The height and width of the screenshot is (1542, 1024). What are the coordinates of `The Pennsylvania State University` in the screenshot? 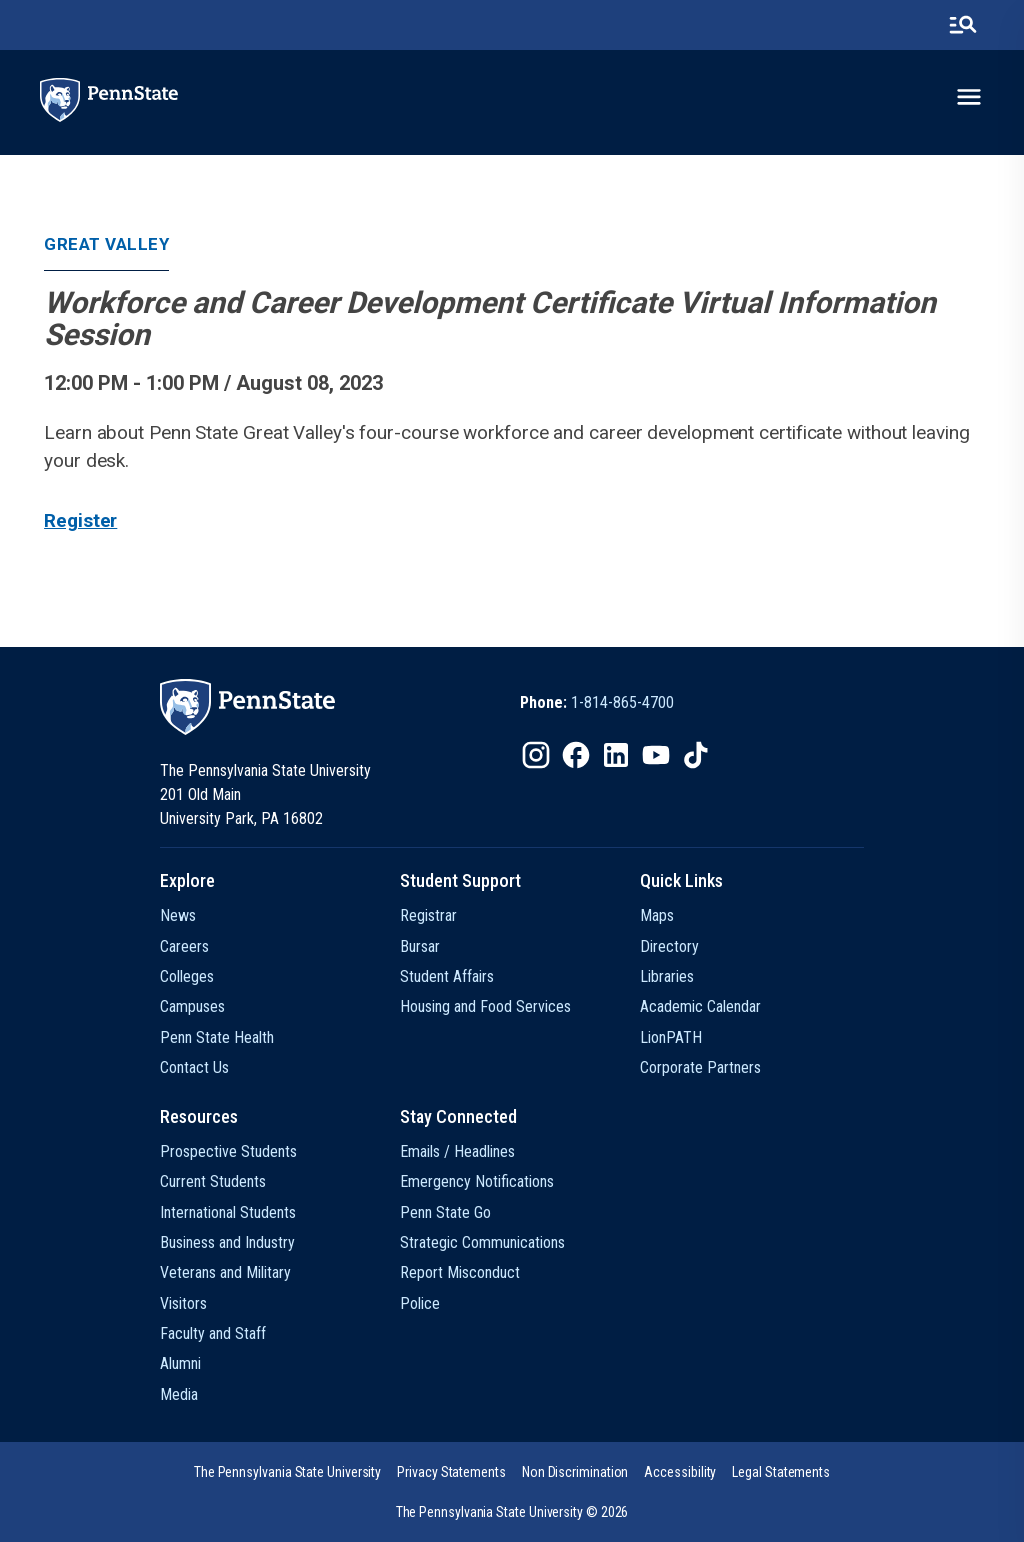 It's located at (287, 1472).